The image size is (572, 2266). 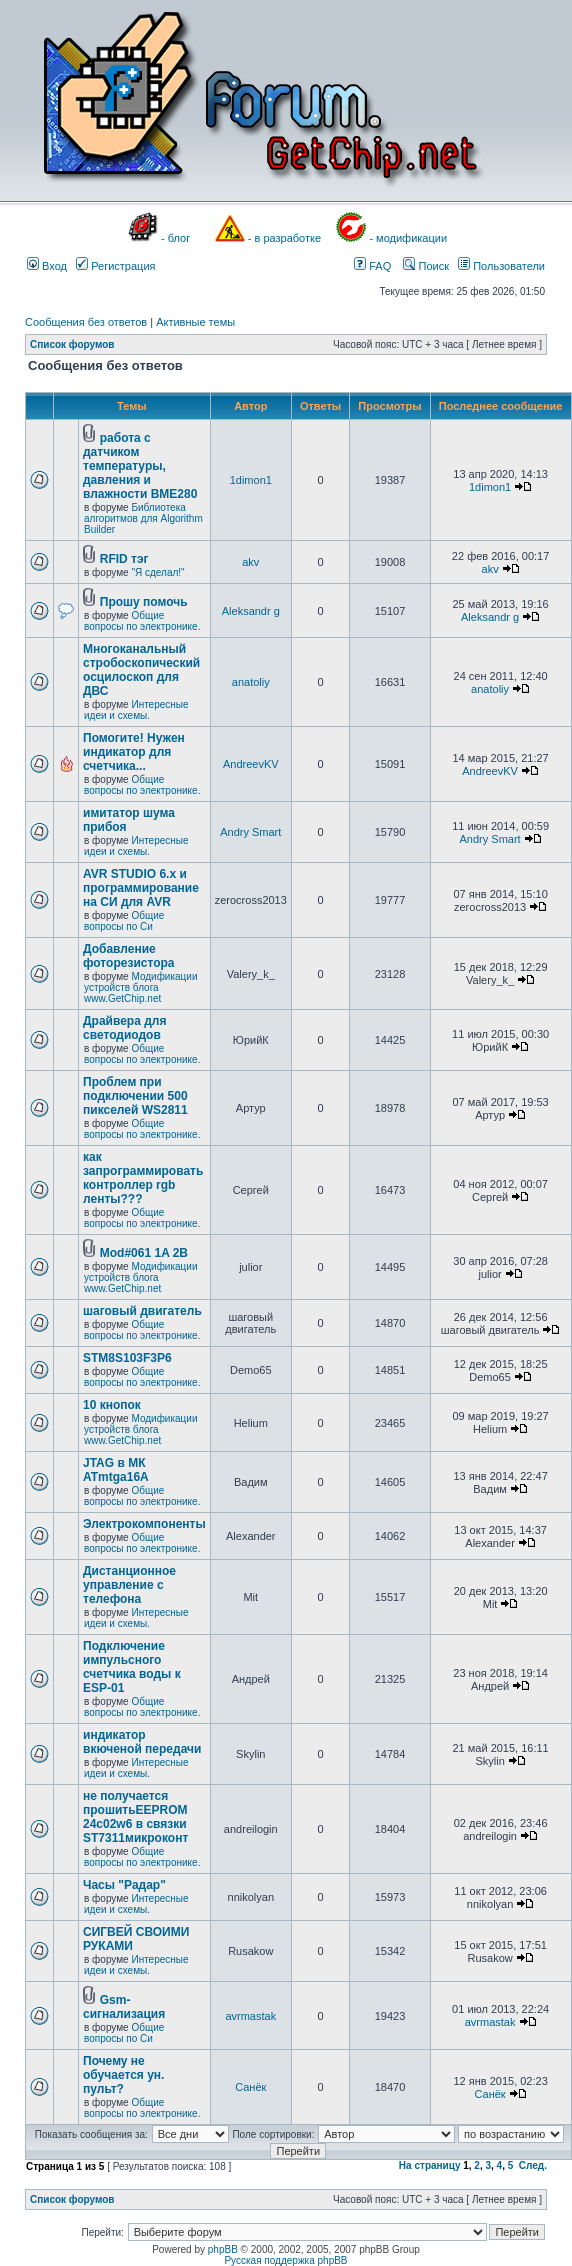 What do you see at coordinates (112, 1405) in the screenshot?
I see `10 кнопок` at bounding box center [112, 1405].